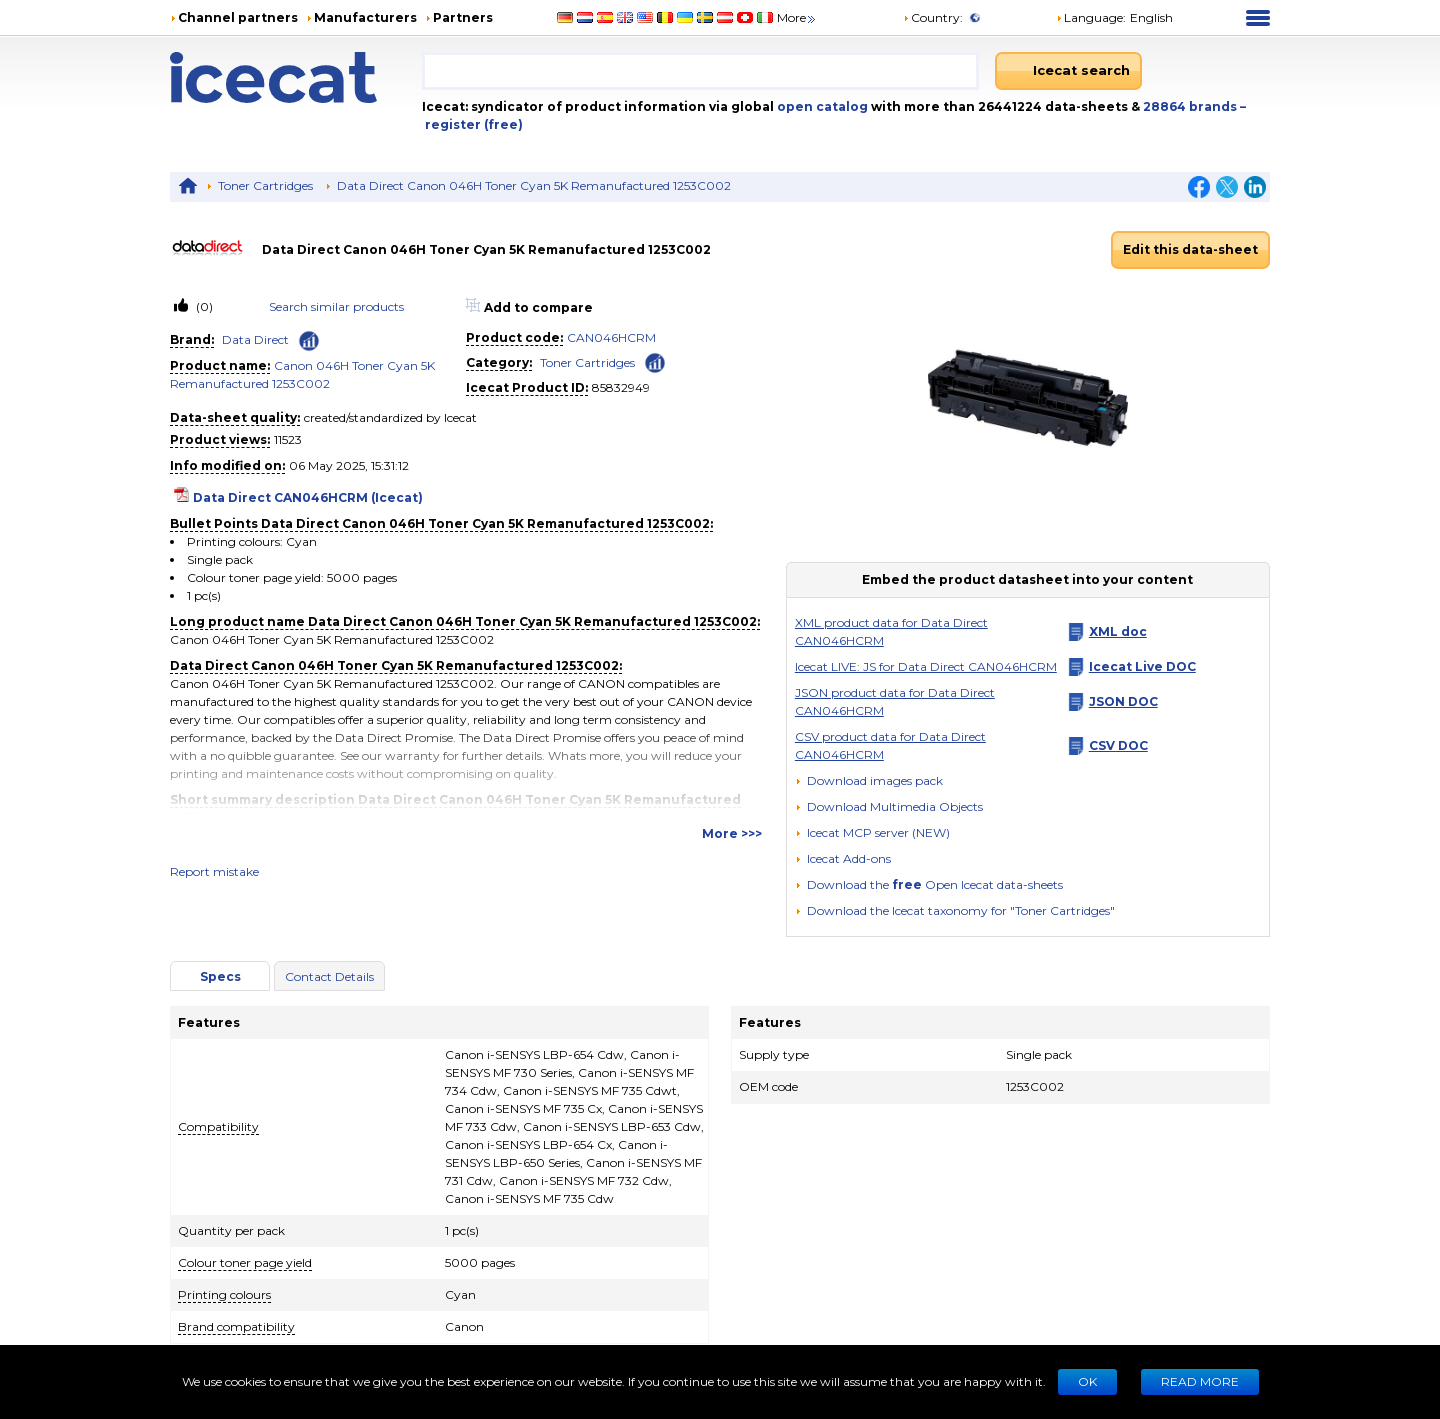 This screenshot has width=1440, height=1419. Describe the element at coordinates (889, 806) in the screenshot. I see `[button]` at that location.